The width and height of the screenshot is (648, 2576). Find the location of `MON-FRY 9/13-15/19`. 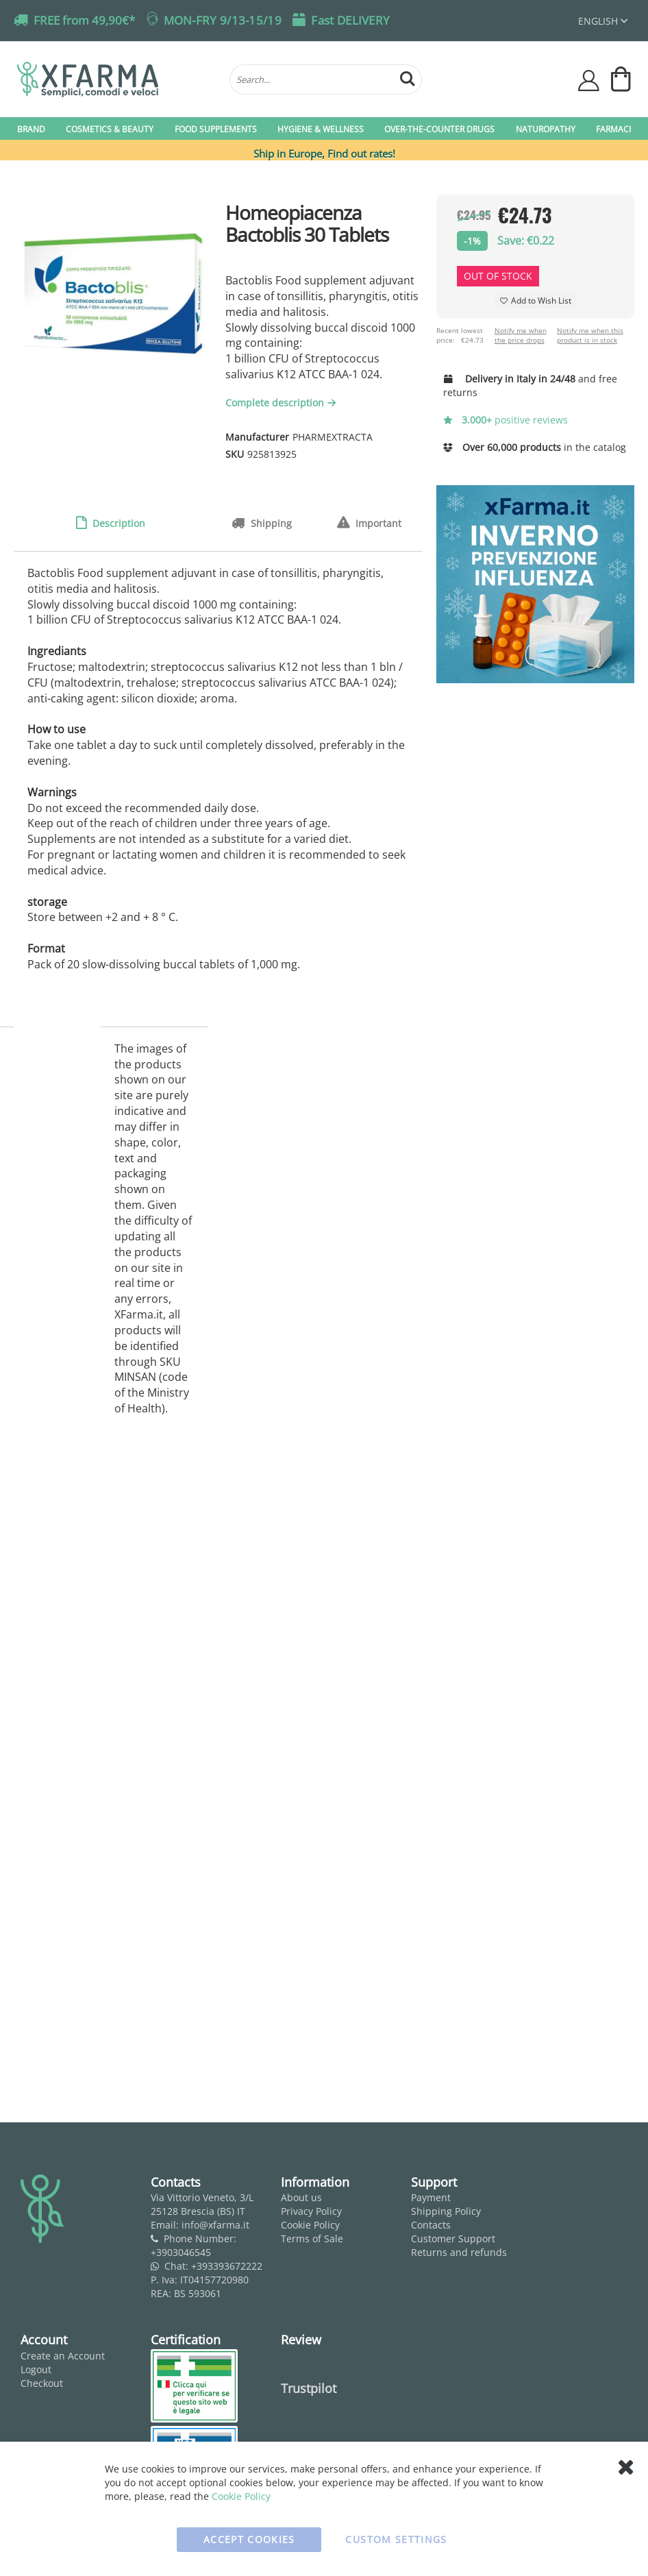

MON-FRY 9/13-15/19 is located at coordinates (223, 20).